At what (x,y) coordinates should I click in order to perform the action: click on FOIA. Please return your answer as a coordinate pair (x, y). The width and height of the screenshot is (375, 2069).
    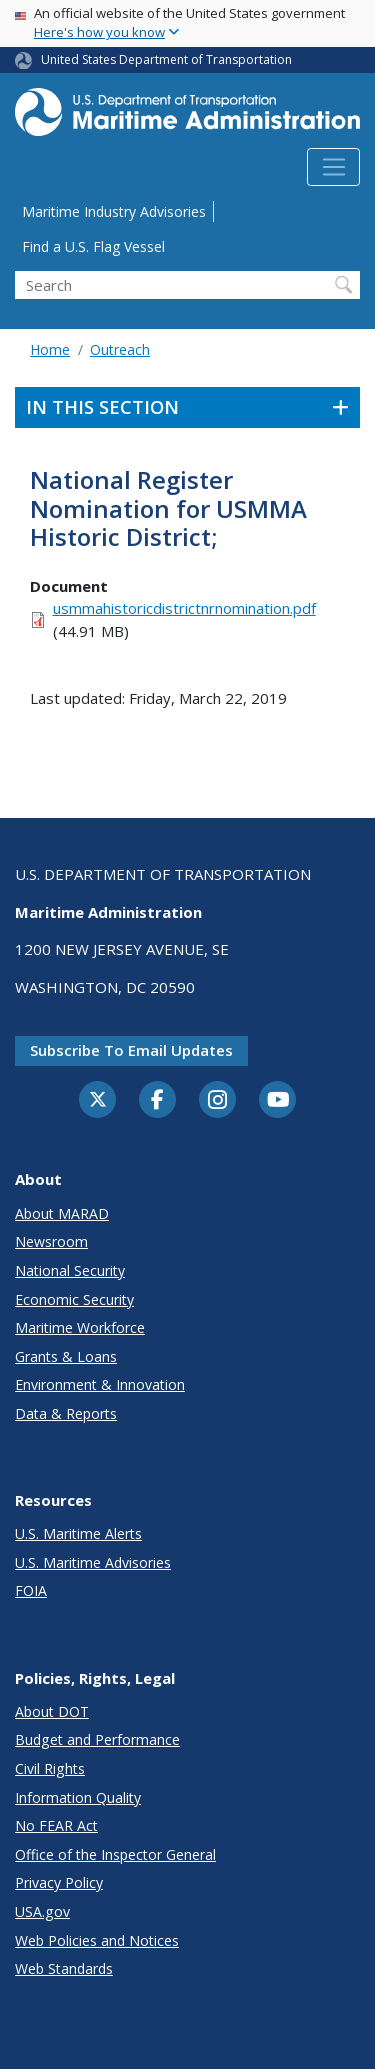
    Looking at the image, I should click on (31, 1590).